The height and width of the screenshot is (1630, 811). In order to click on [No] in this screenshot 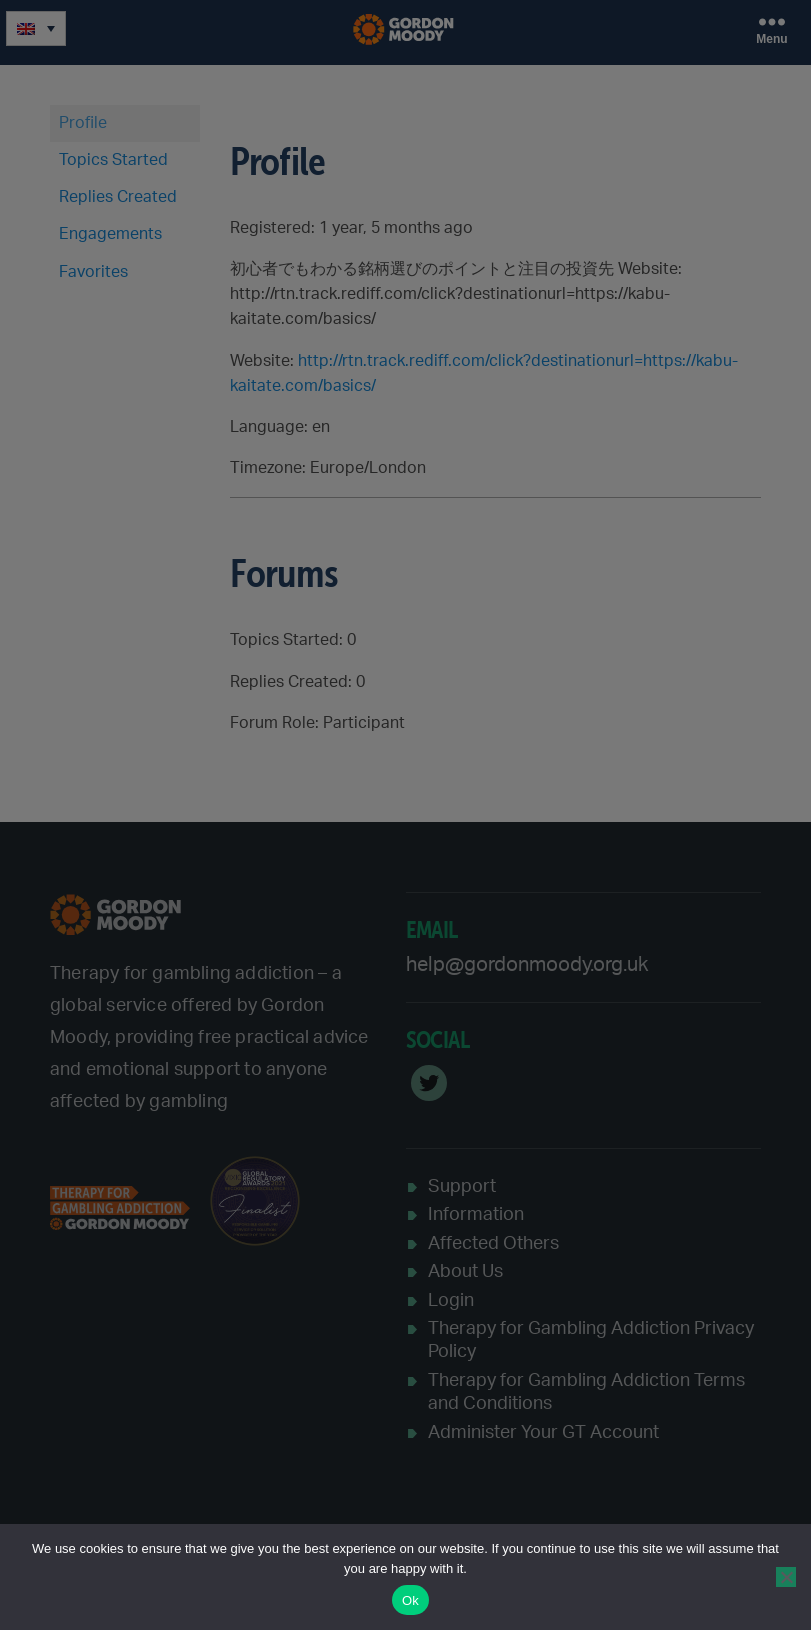, I will do `click(786, 1577)`.